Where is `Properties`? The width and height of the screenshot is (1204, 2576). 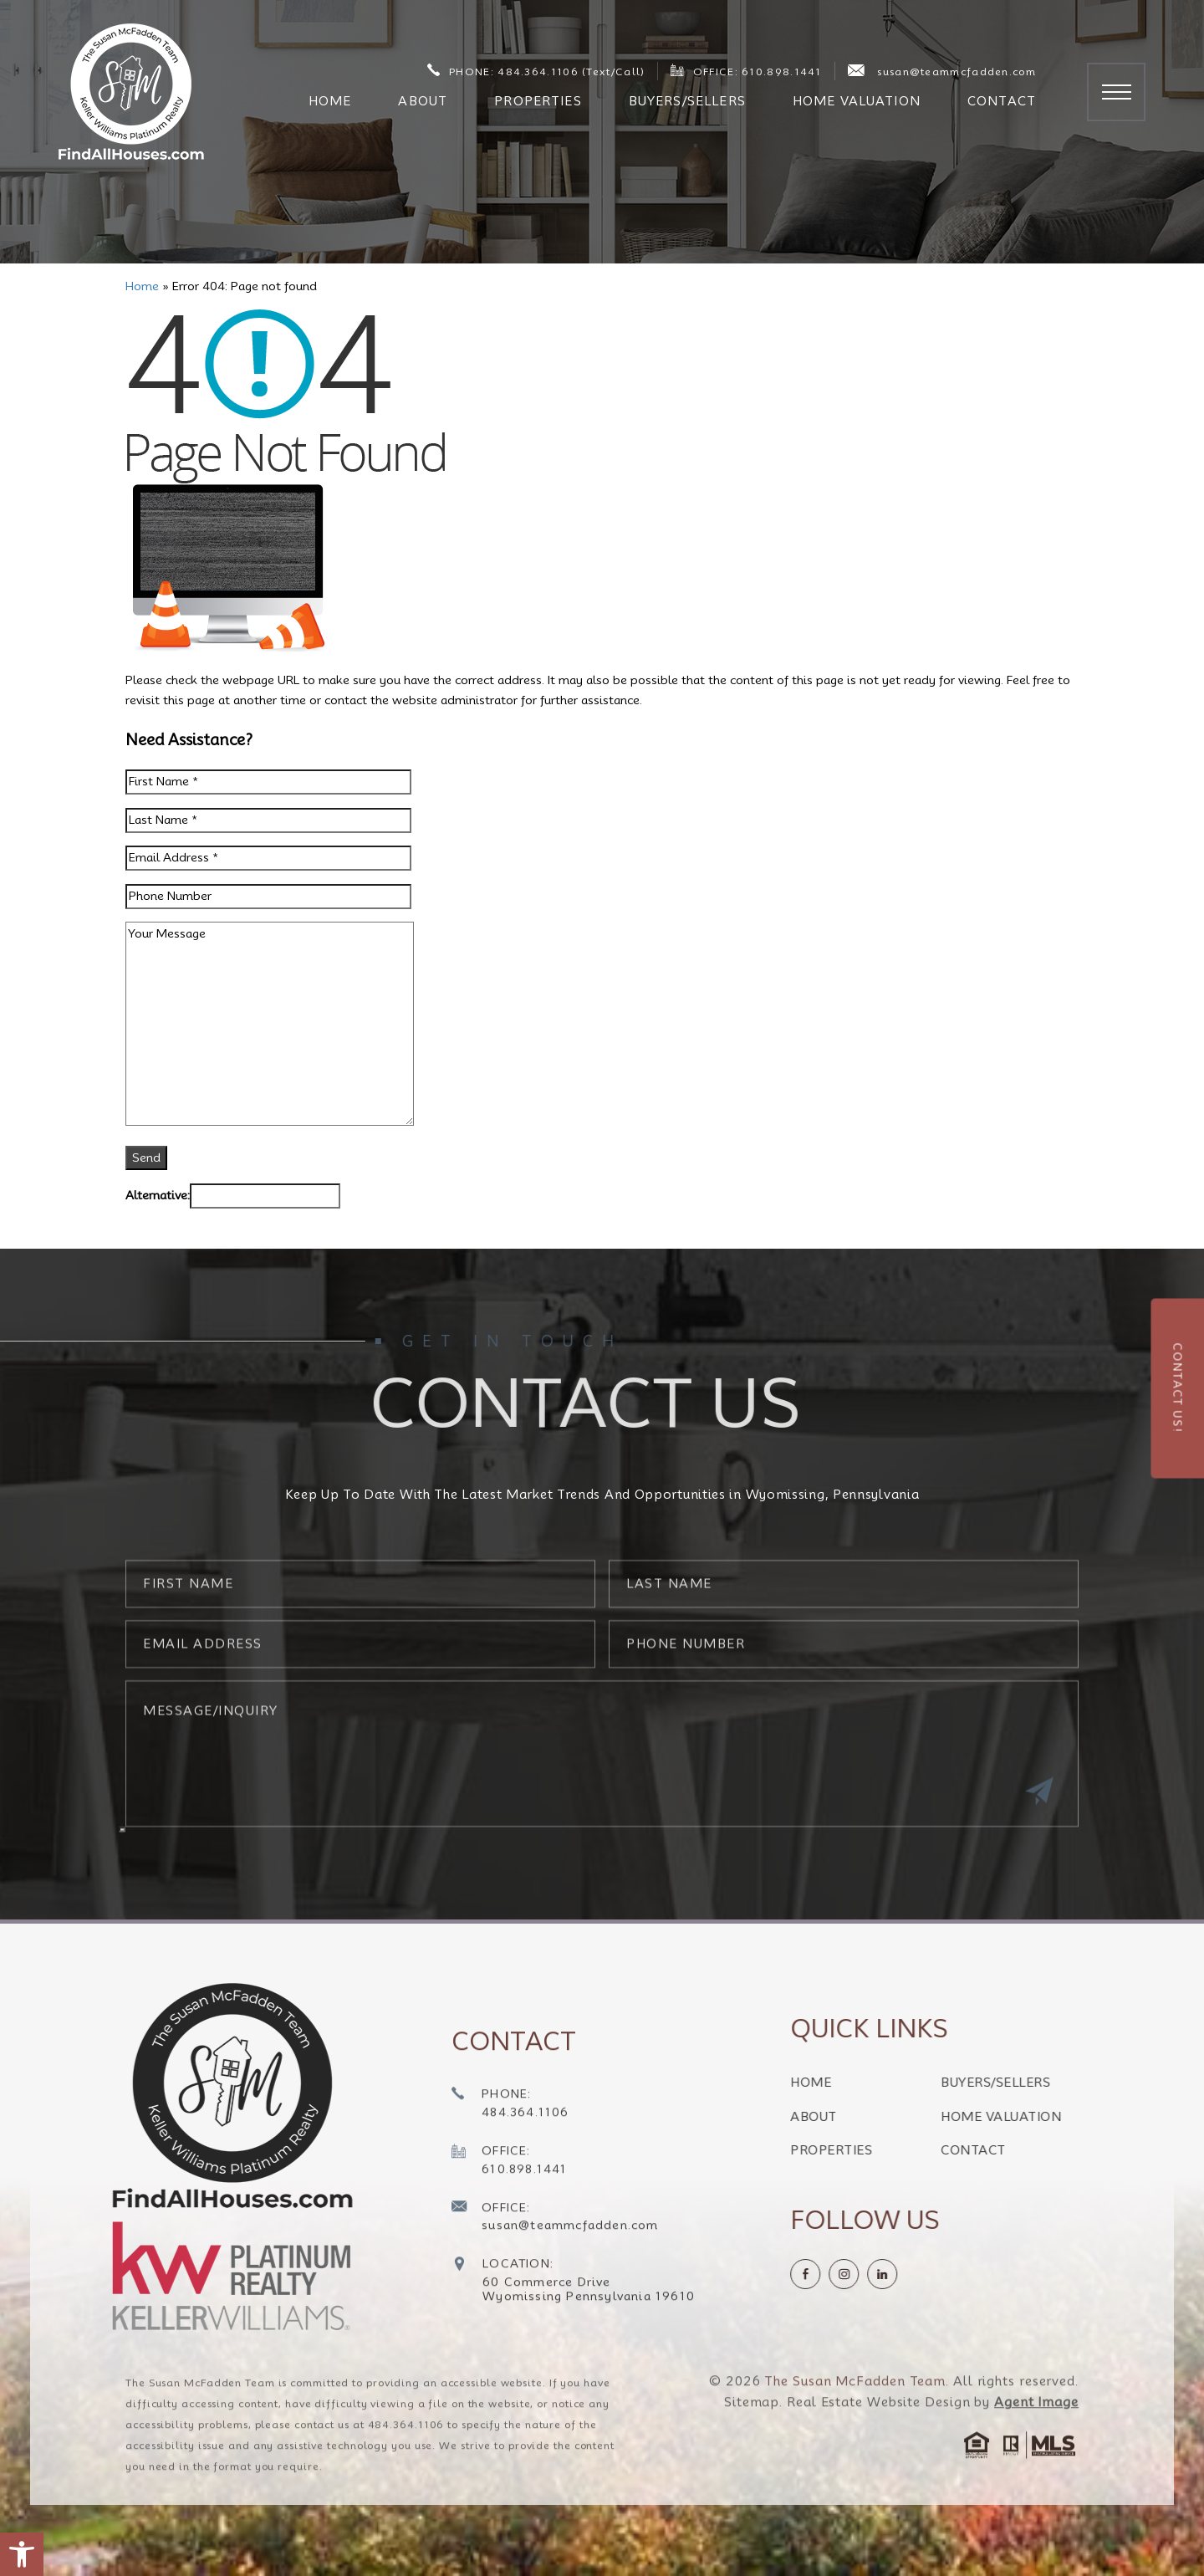 Properties is located at coordinates (538, 101).